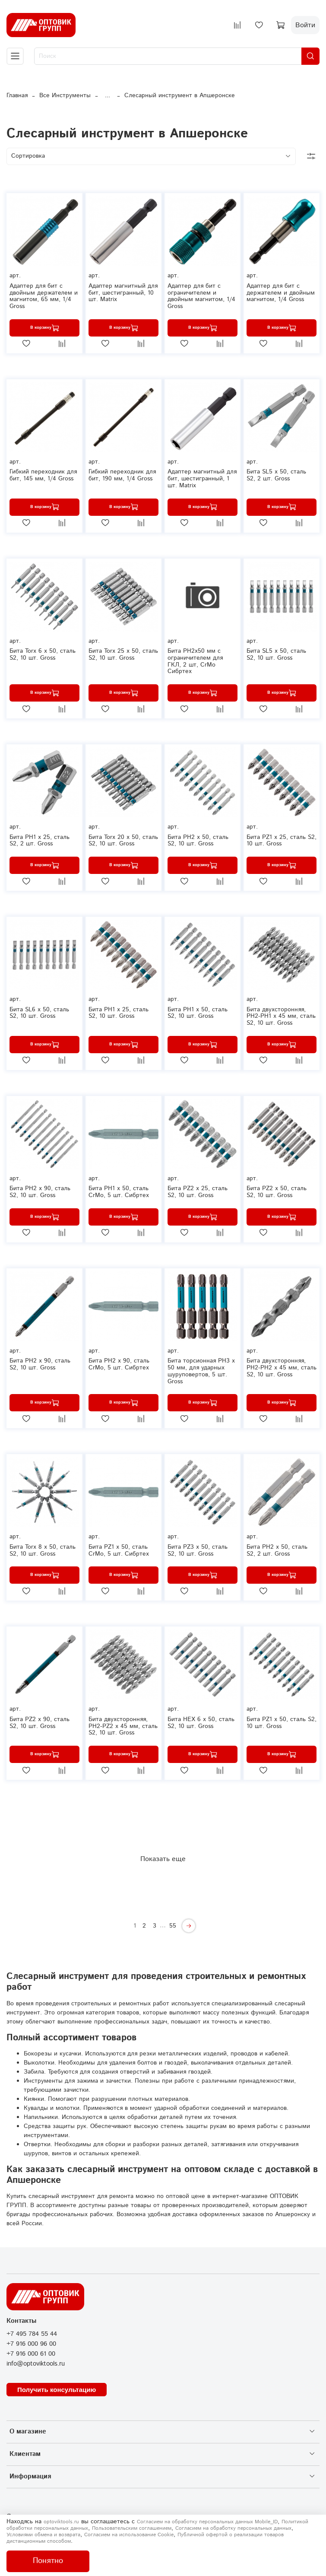 Image resolution: width=326 pixels, height=2576 pixels. What do you see at coordinates (65, 95) in the screenshot?
I see `Все Инструменты` at bounding box center [65, 95].